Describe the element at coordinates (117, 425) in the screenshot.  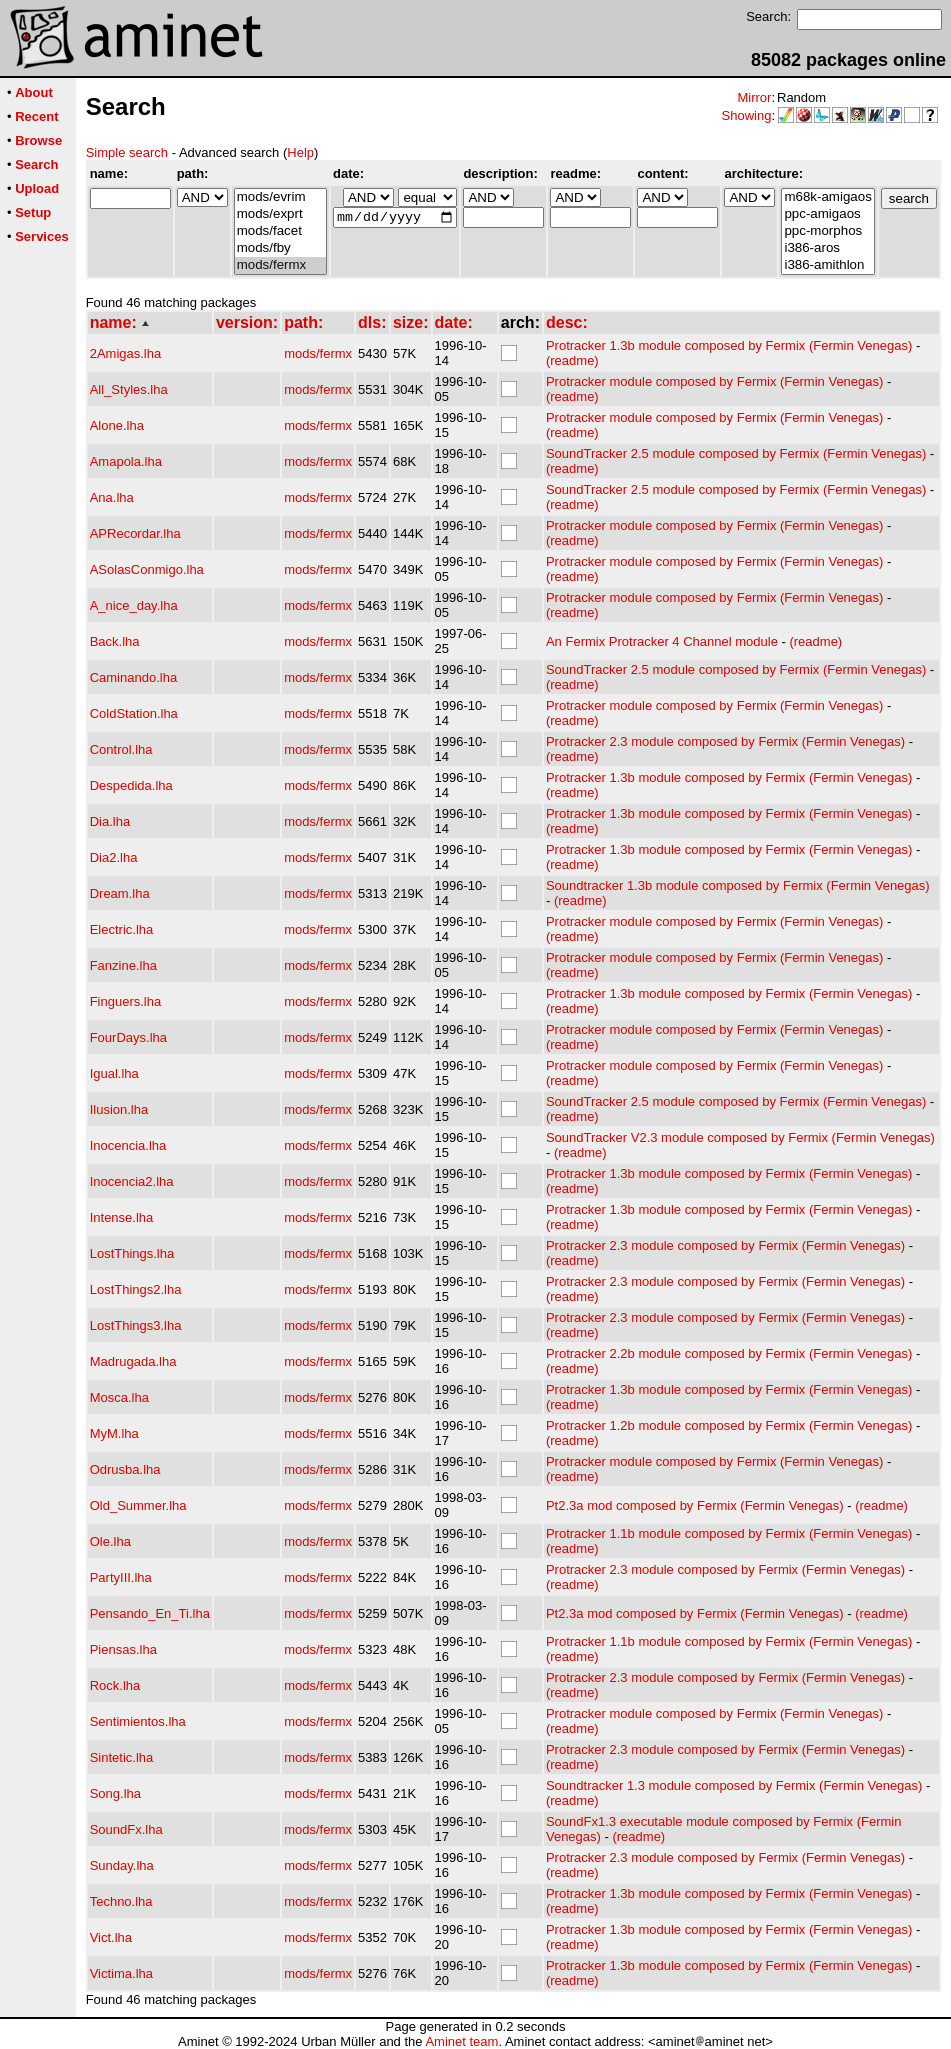
I see `Alone.lha` at that location.